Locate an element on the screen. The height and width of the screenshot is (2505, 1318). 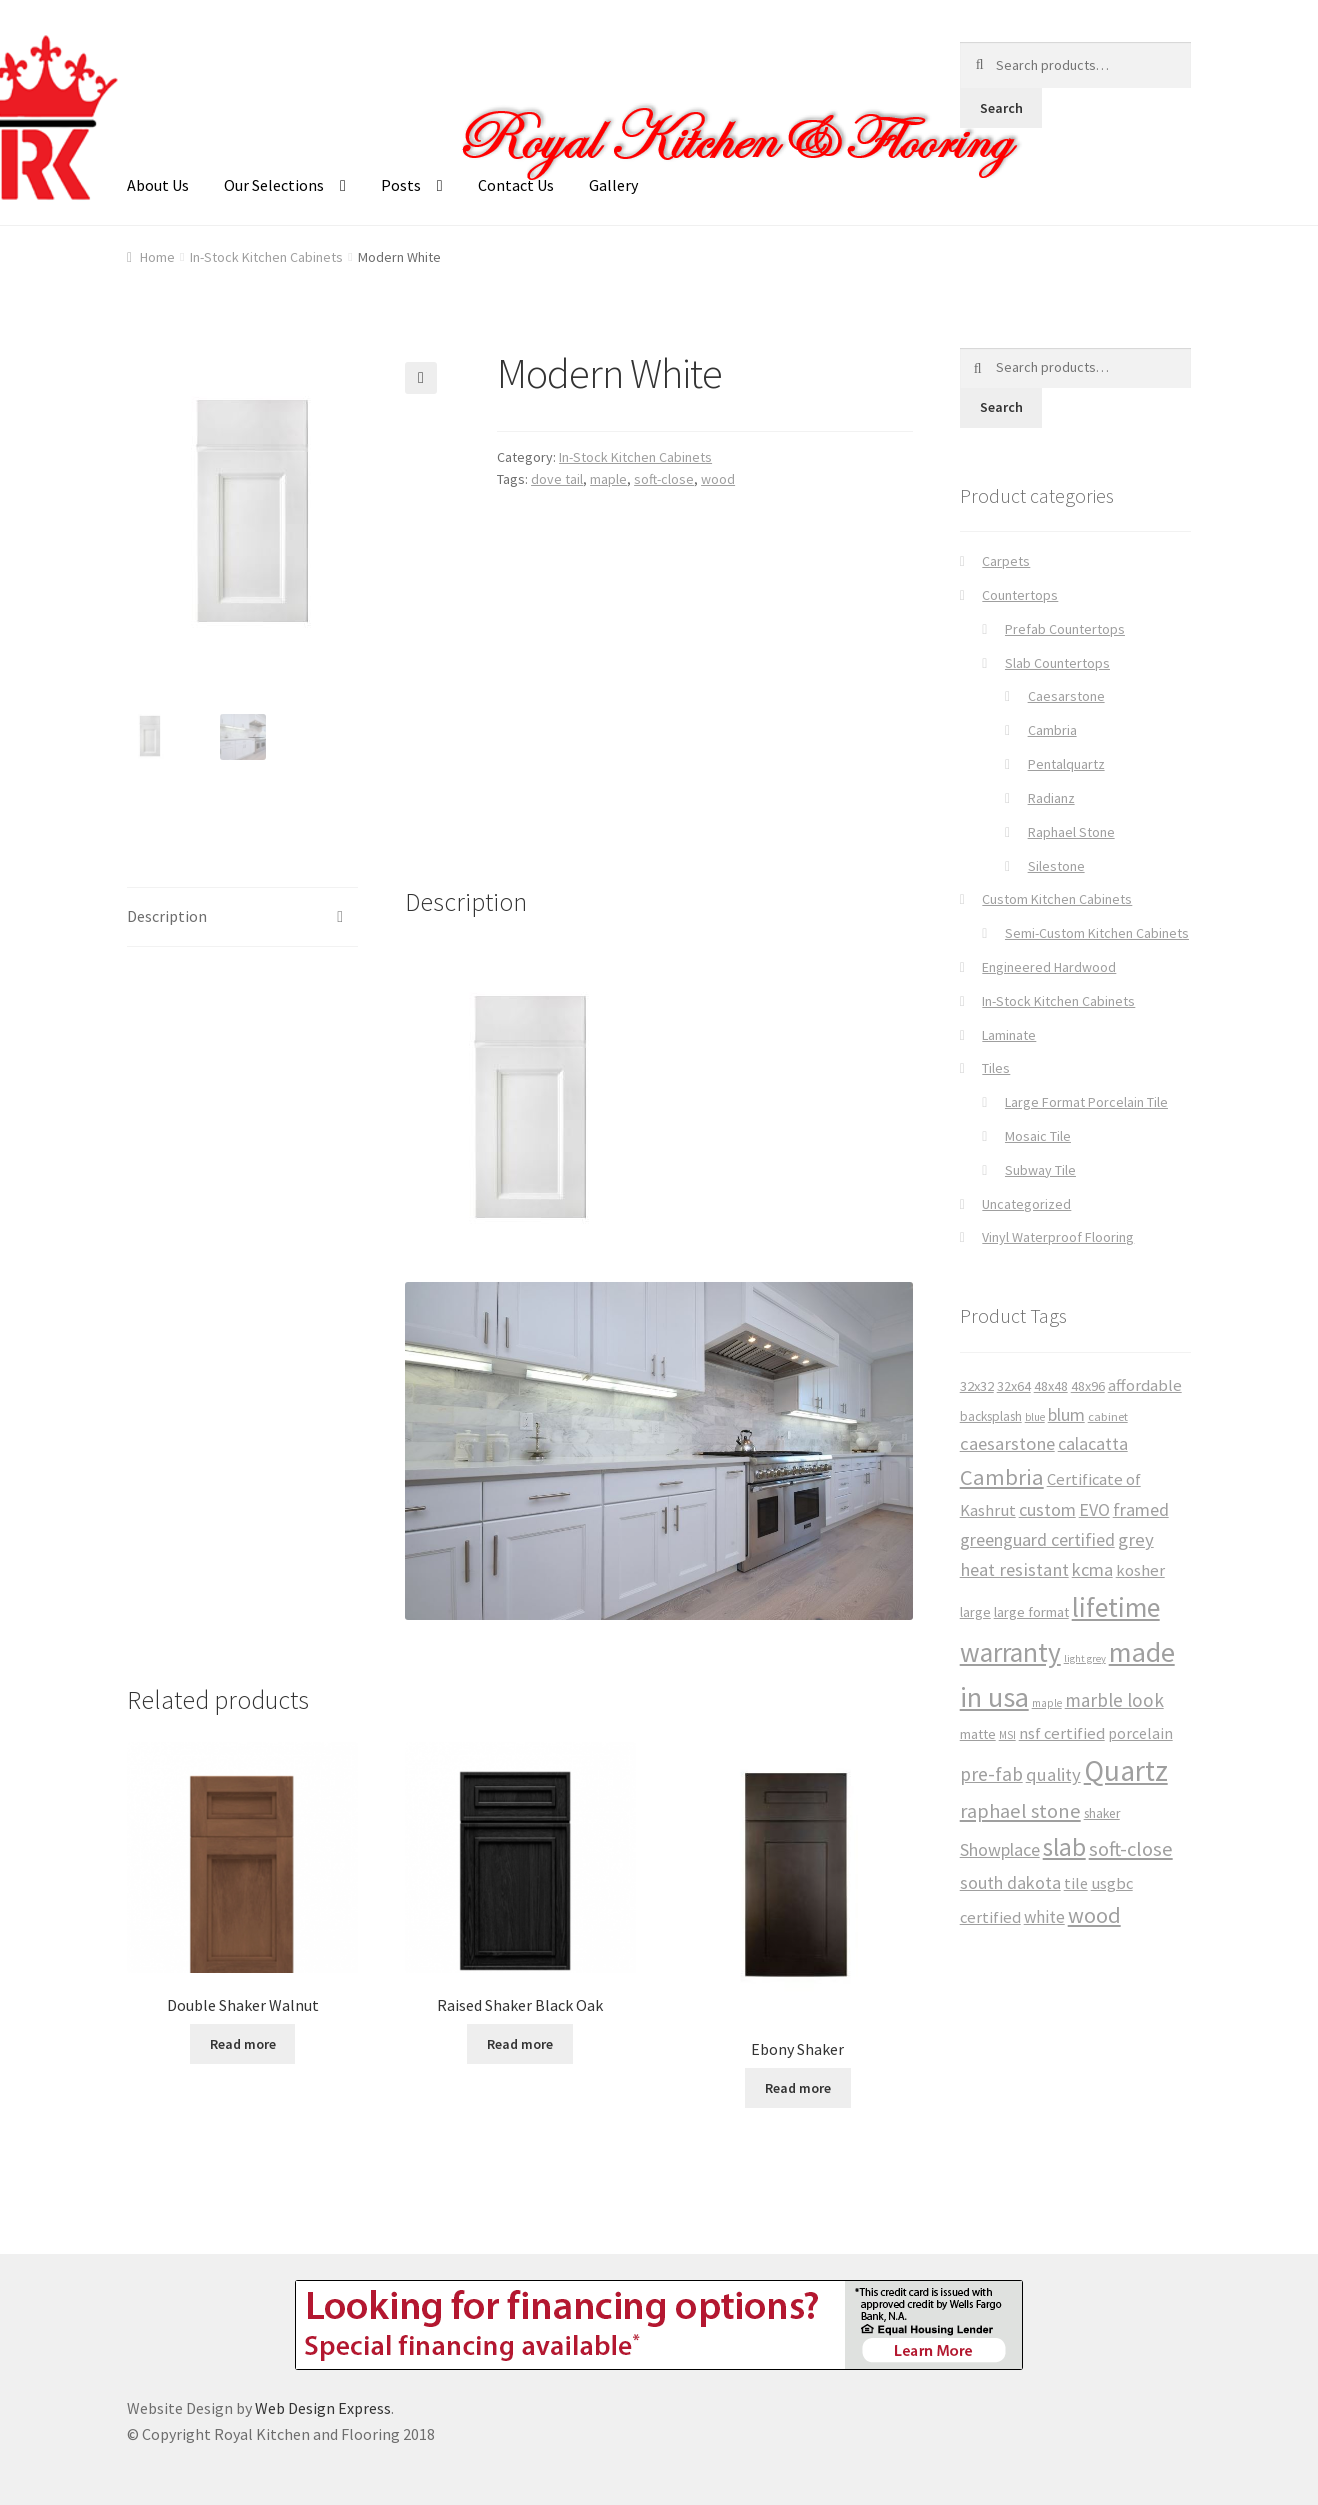
32x32 [32x32 (39 products)] is located at coordinates (977, 1386).